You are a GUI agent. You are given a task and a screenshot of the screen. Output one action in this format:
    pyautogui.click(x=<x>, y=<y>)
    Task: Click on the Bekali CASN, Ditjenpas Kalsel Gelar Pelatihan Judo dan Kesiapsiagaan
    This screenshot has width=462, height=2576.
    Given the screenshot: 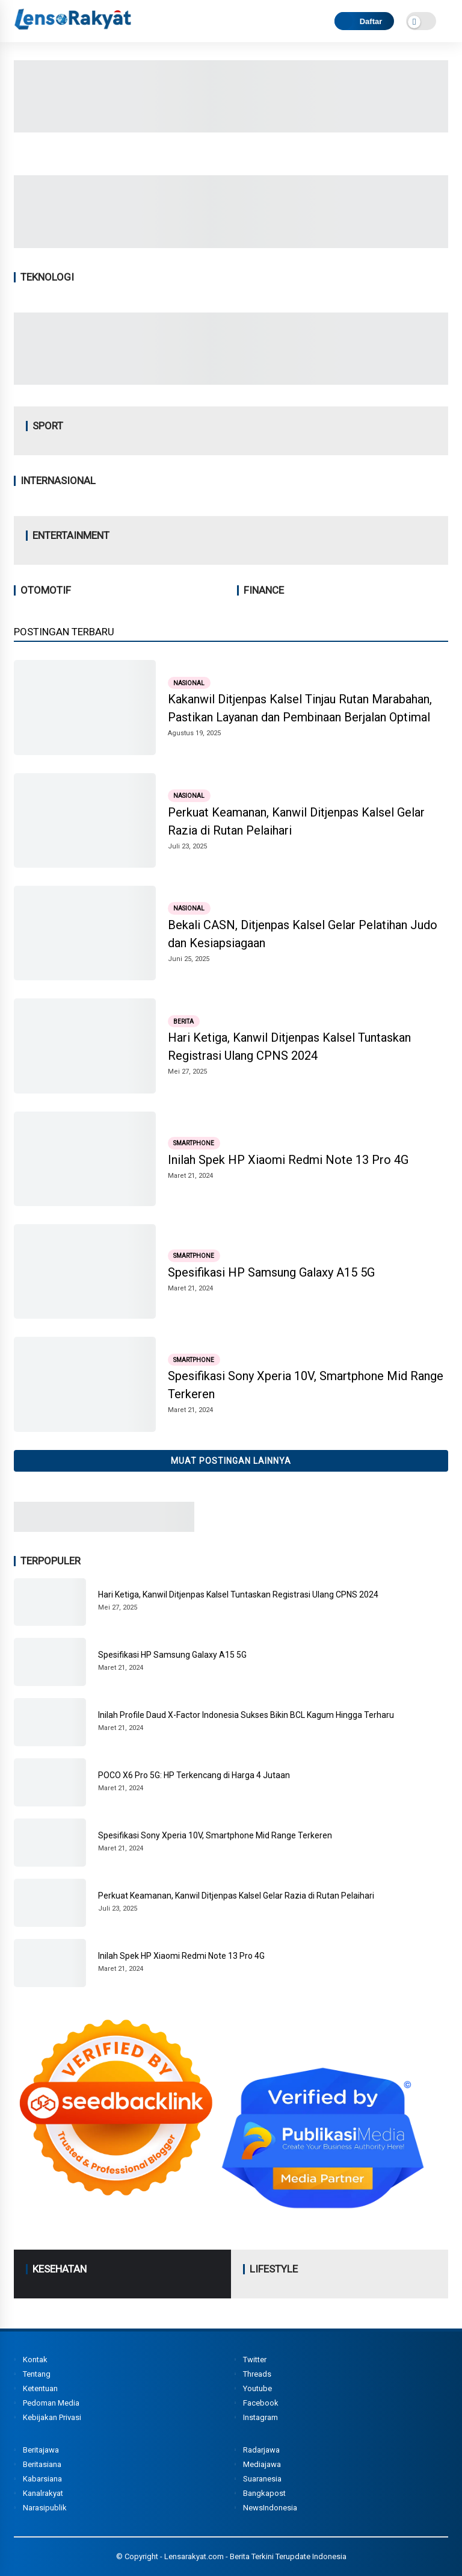 What is the action you would take?
    pyautogui.click(x=302, y=934)
    